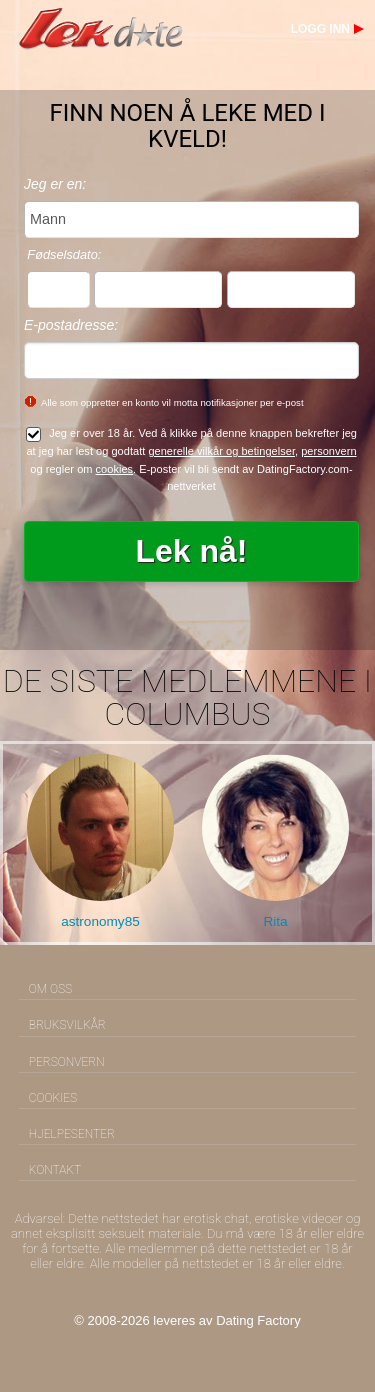 The height and width of the screenshot is (1392, 375). I want to click on cookies, so click(115, 469).